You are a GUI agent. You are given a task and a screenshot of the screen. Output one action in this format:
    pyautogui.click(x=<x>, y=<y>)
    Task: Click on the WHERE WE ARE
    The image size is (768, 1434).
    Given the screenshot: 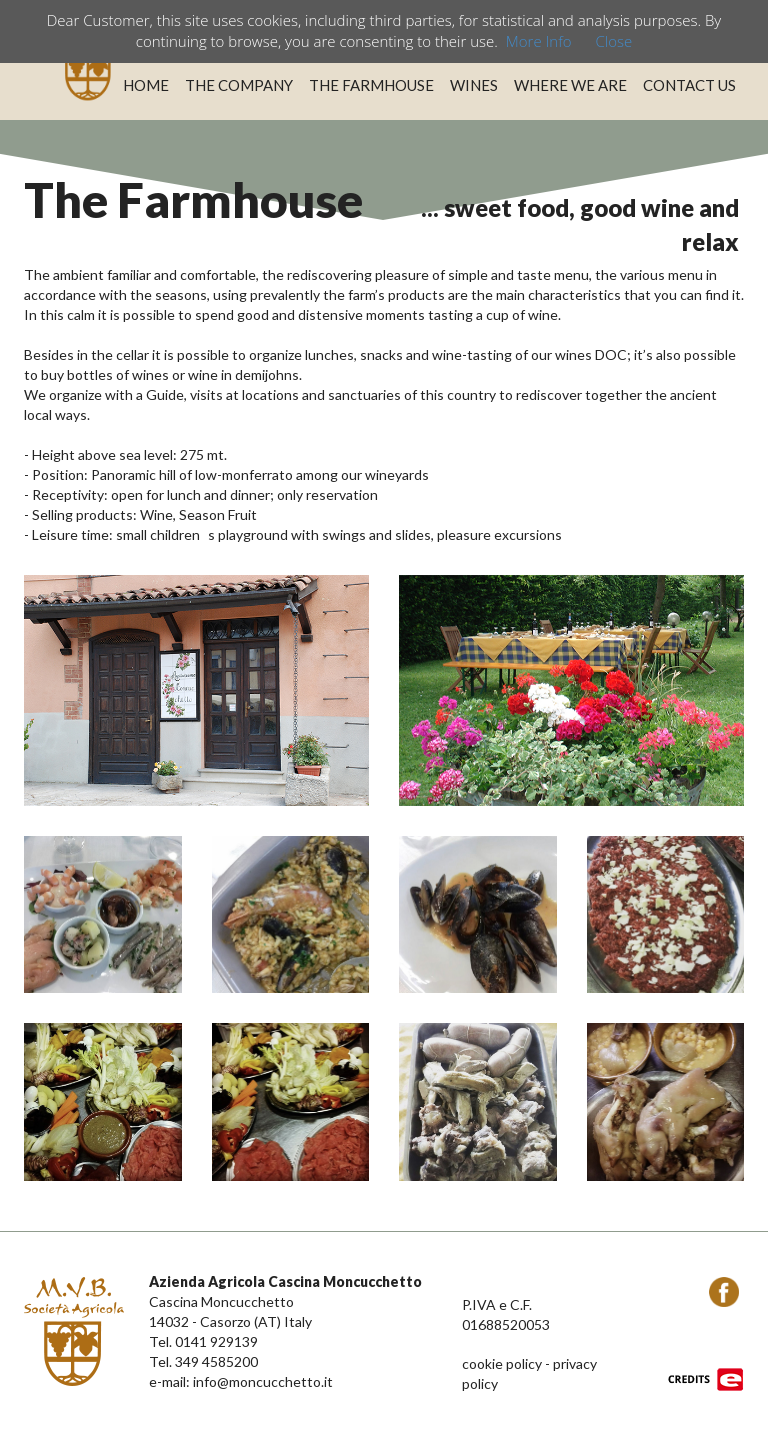 What is the action you would take?
    pyautogui.click(x=570, y=85)
    